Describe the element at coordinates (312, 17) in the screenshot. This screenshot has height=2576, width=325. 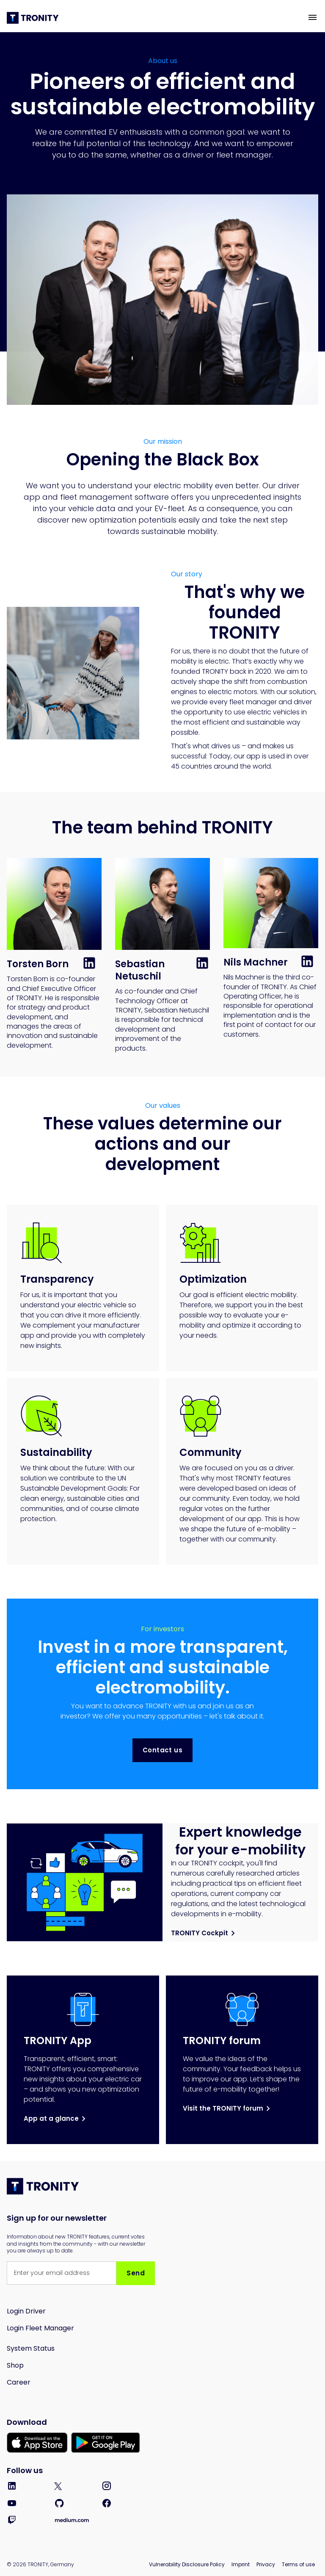
I see `[button]` at that location.